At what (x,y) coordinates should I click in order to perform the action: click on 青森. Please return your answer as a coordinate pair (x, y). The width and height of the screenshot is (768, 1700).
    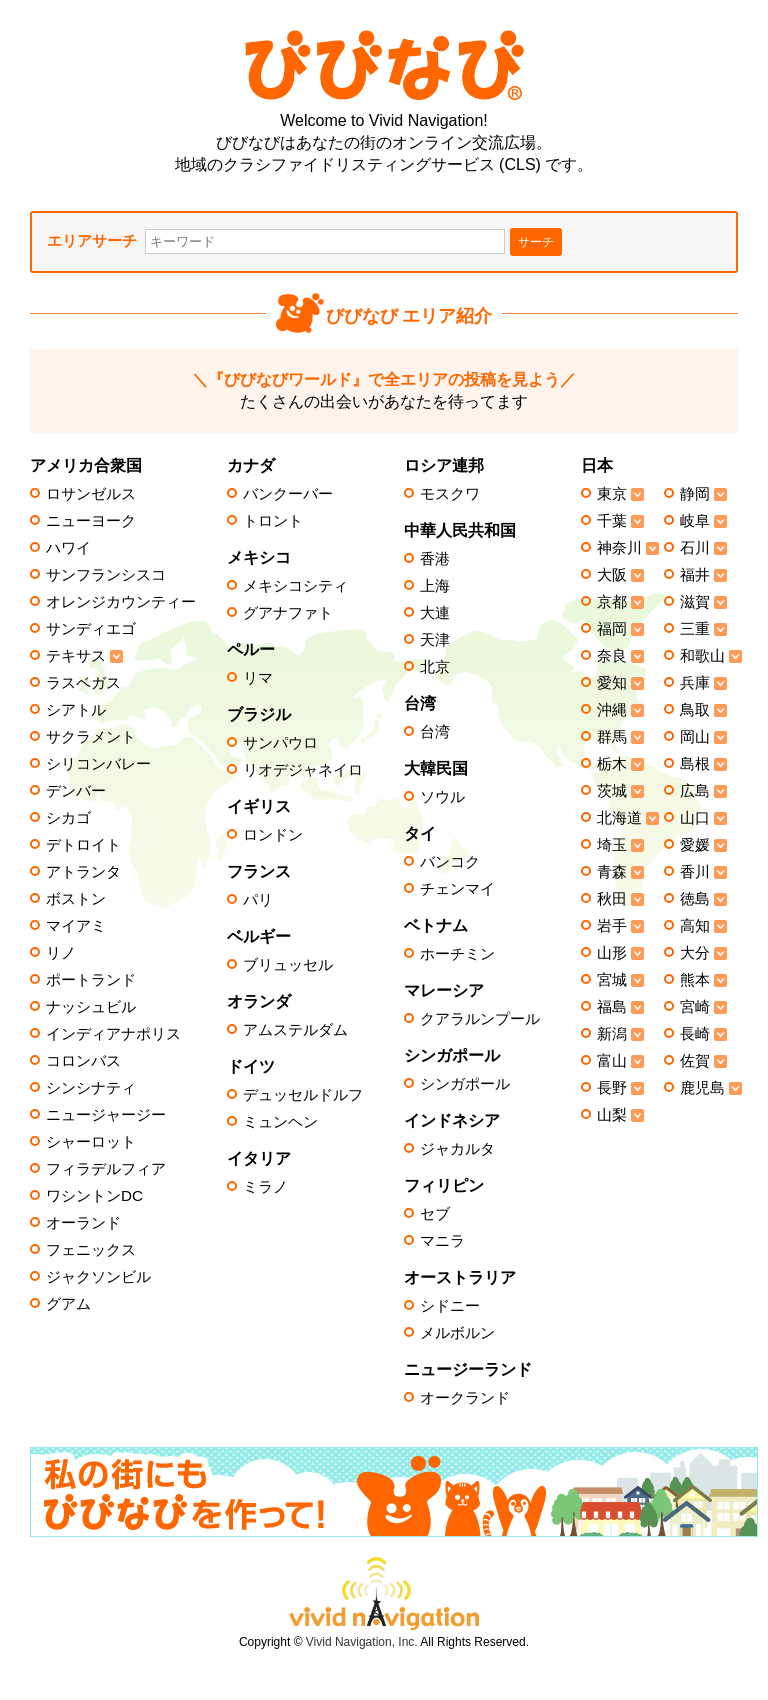
    Looking at the image, I should click on (612, 872).